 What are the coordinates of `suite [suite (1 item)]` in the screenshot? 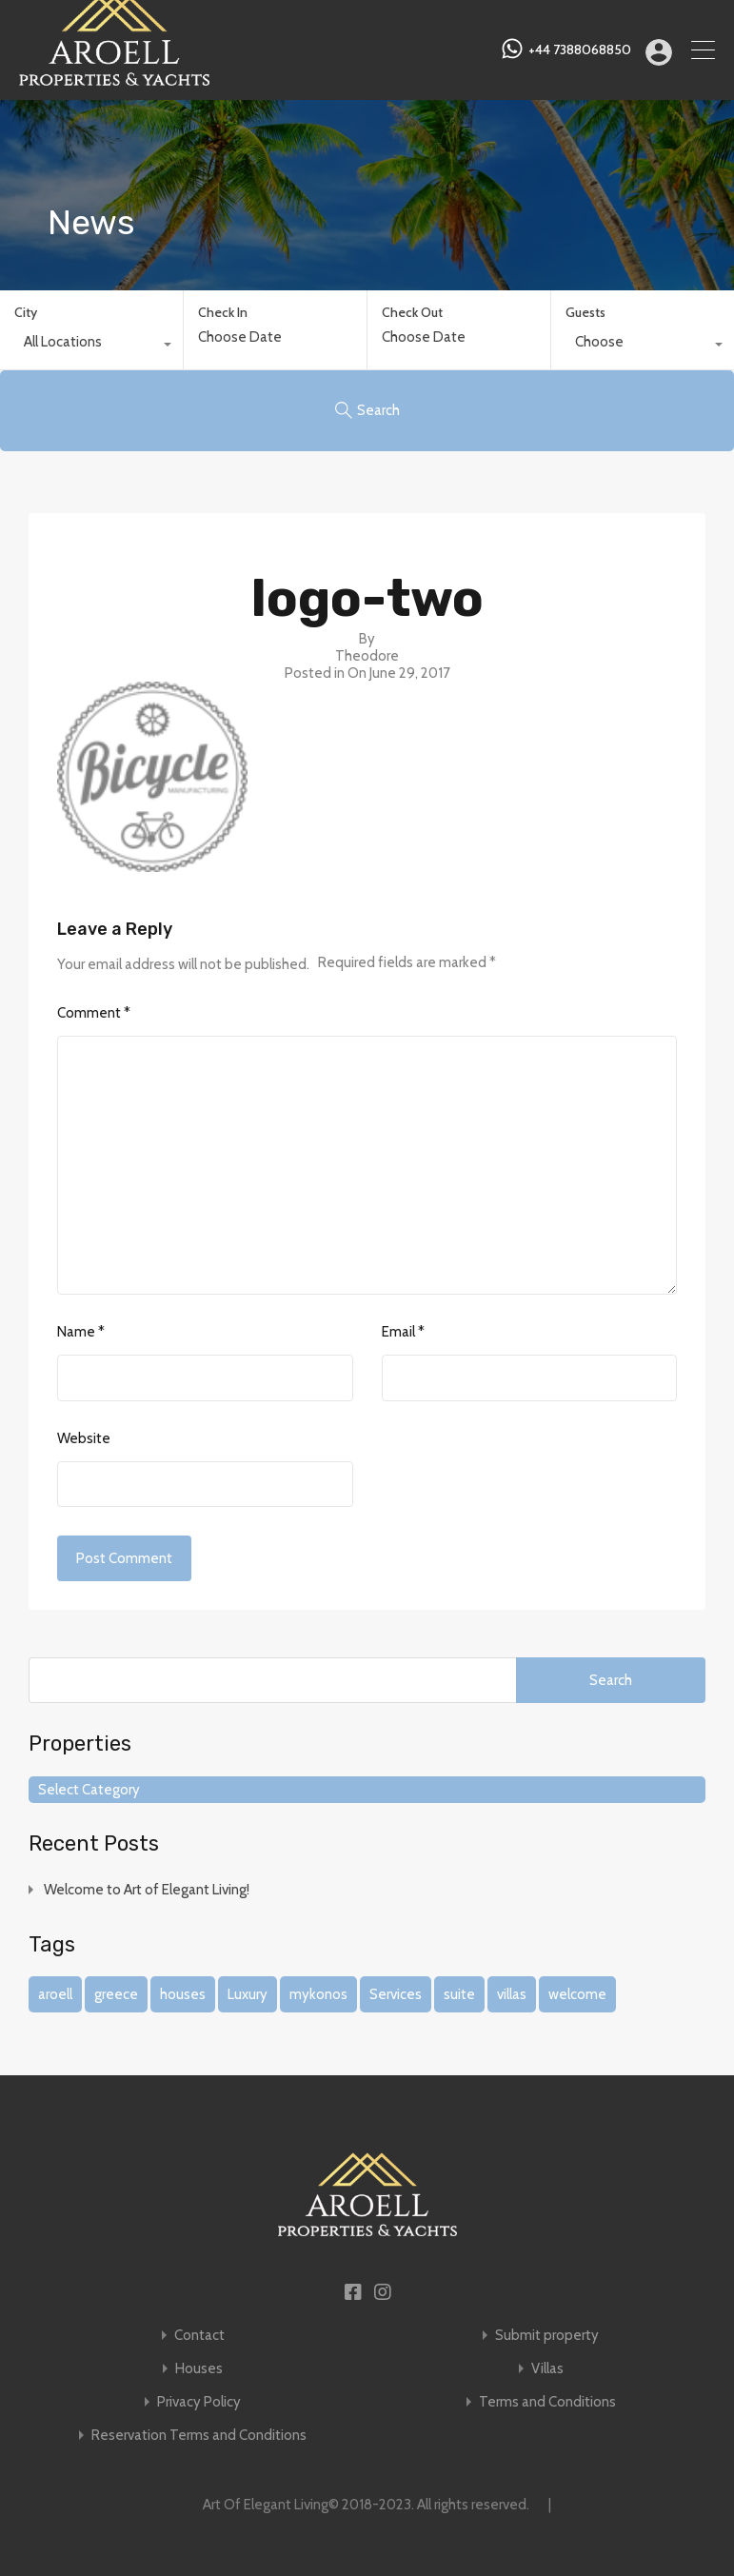 It's located at (459, 1994).